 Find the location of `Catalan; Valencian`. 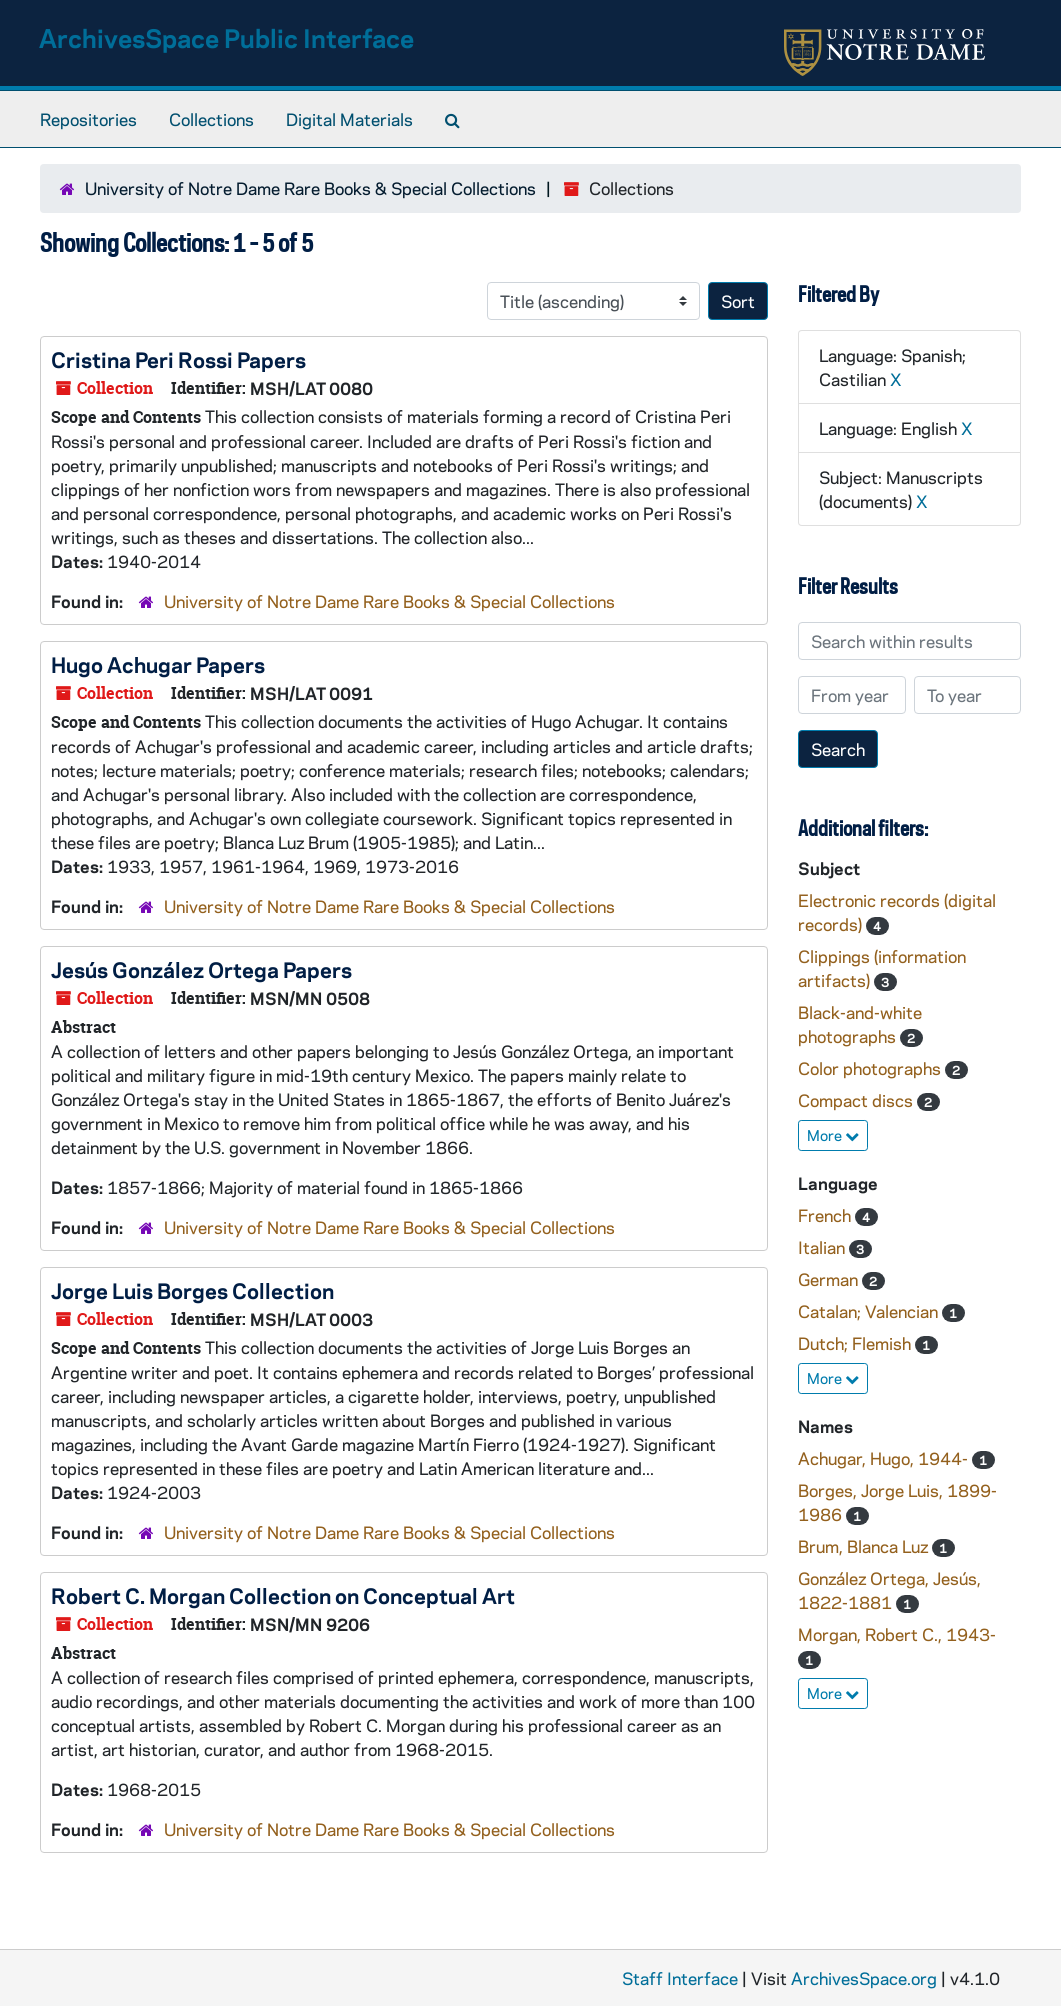

Catalan; Valencian is located at coordinates (870, 1311).